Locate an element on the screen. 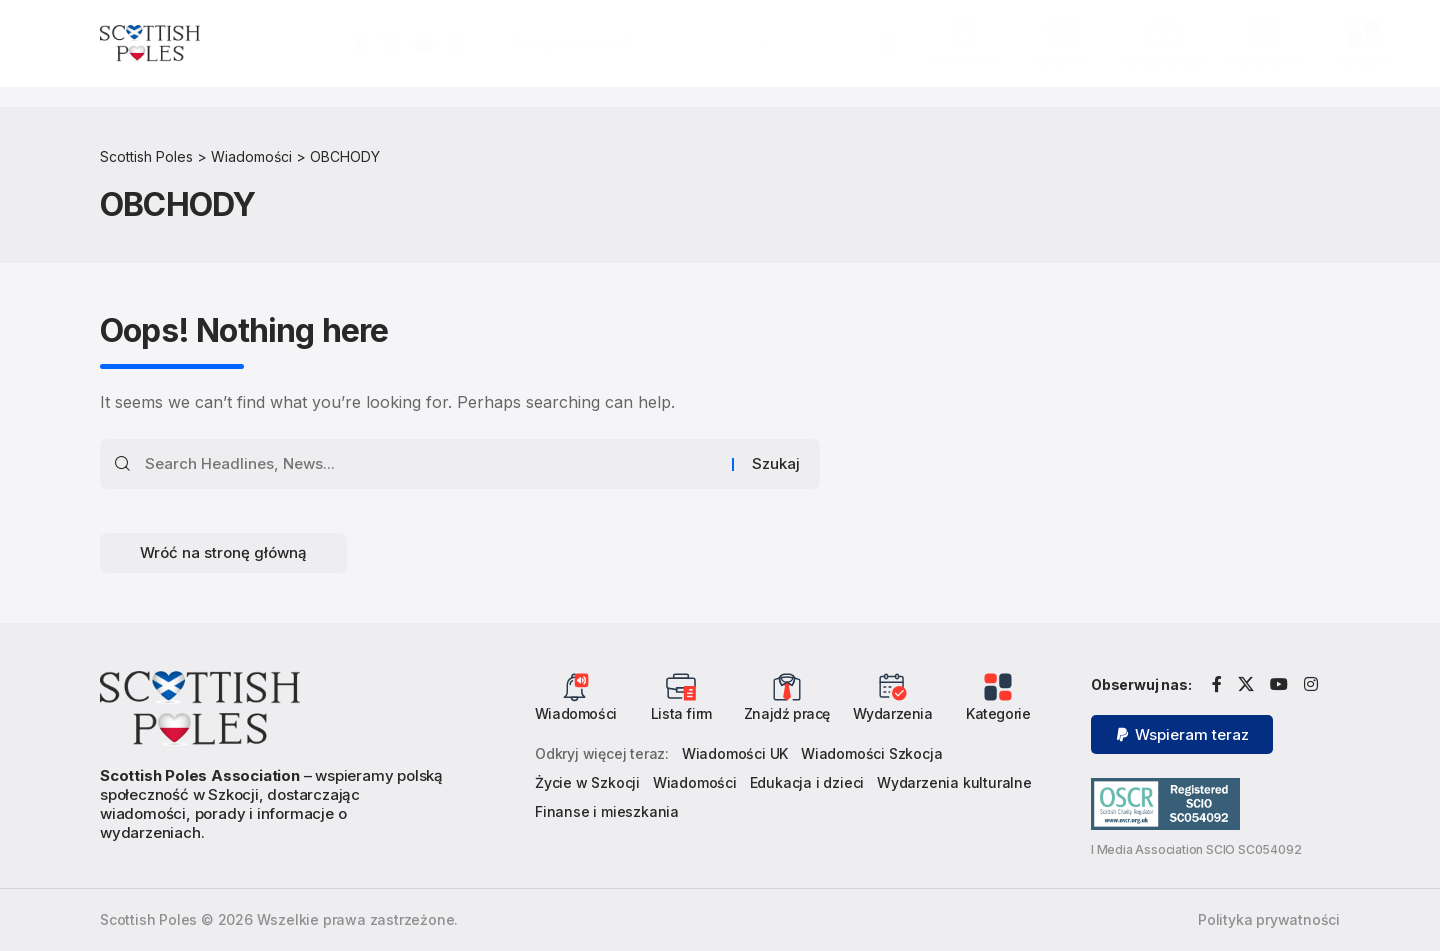 This screenshot has width=1440, height=951. Kategorie is located at coordinates (1363, 60).